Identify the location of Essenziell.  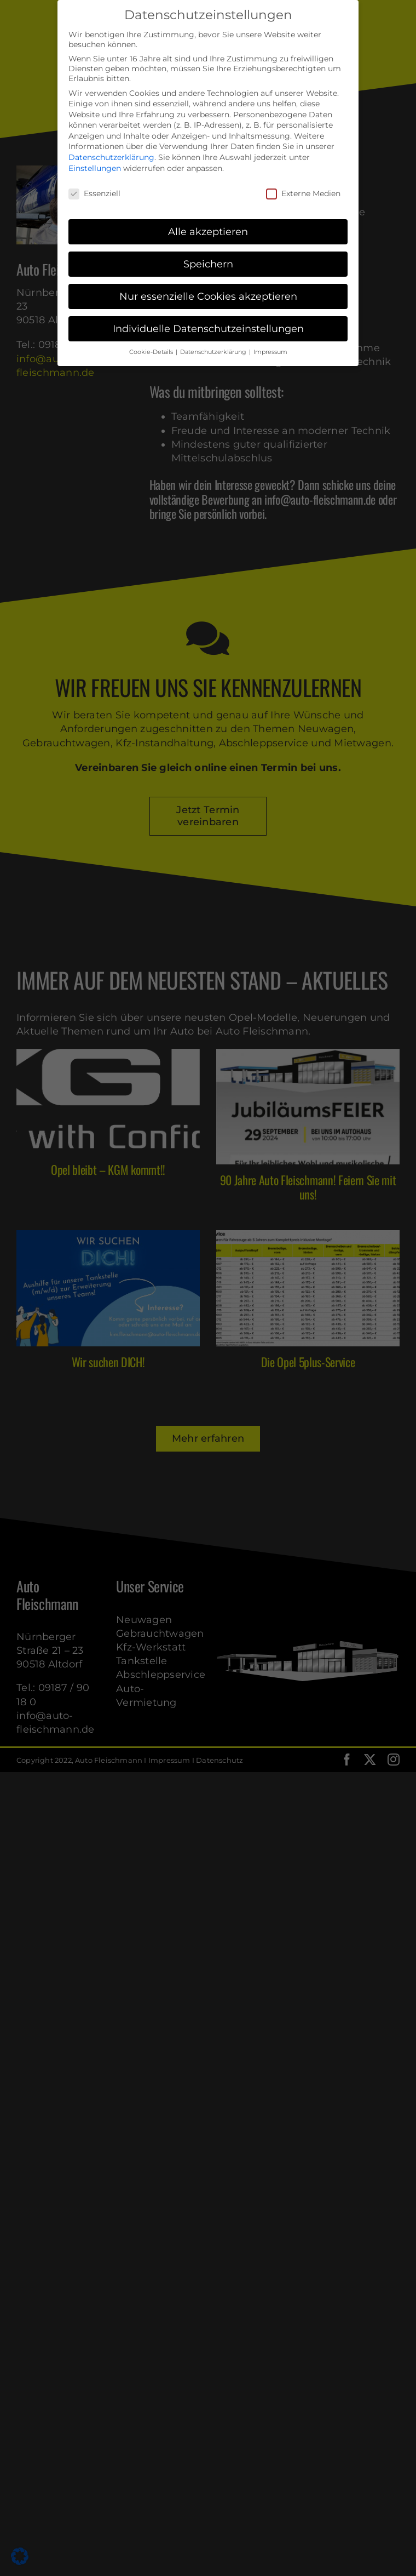
(94, 193).